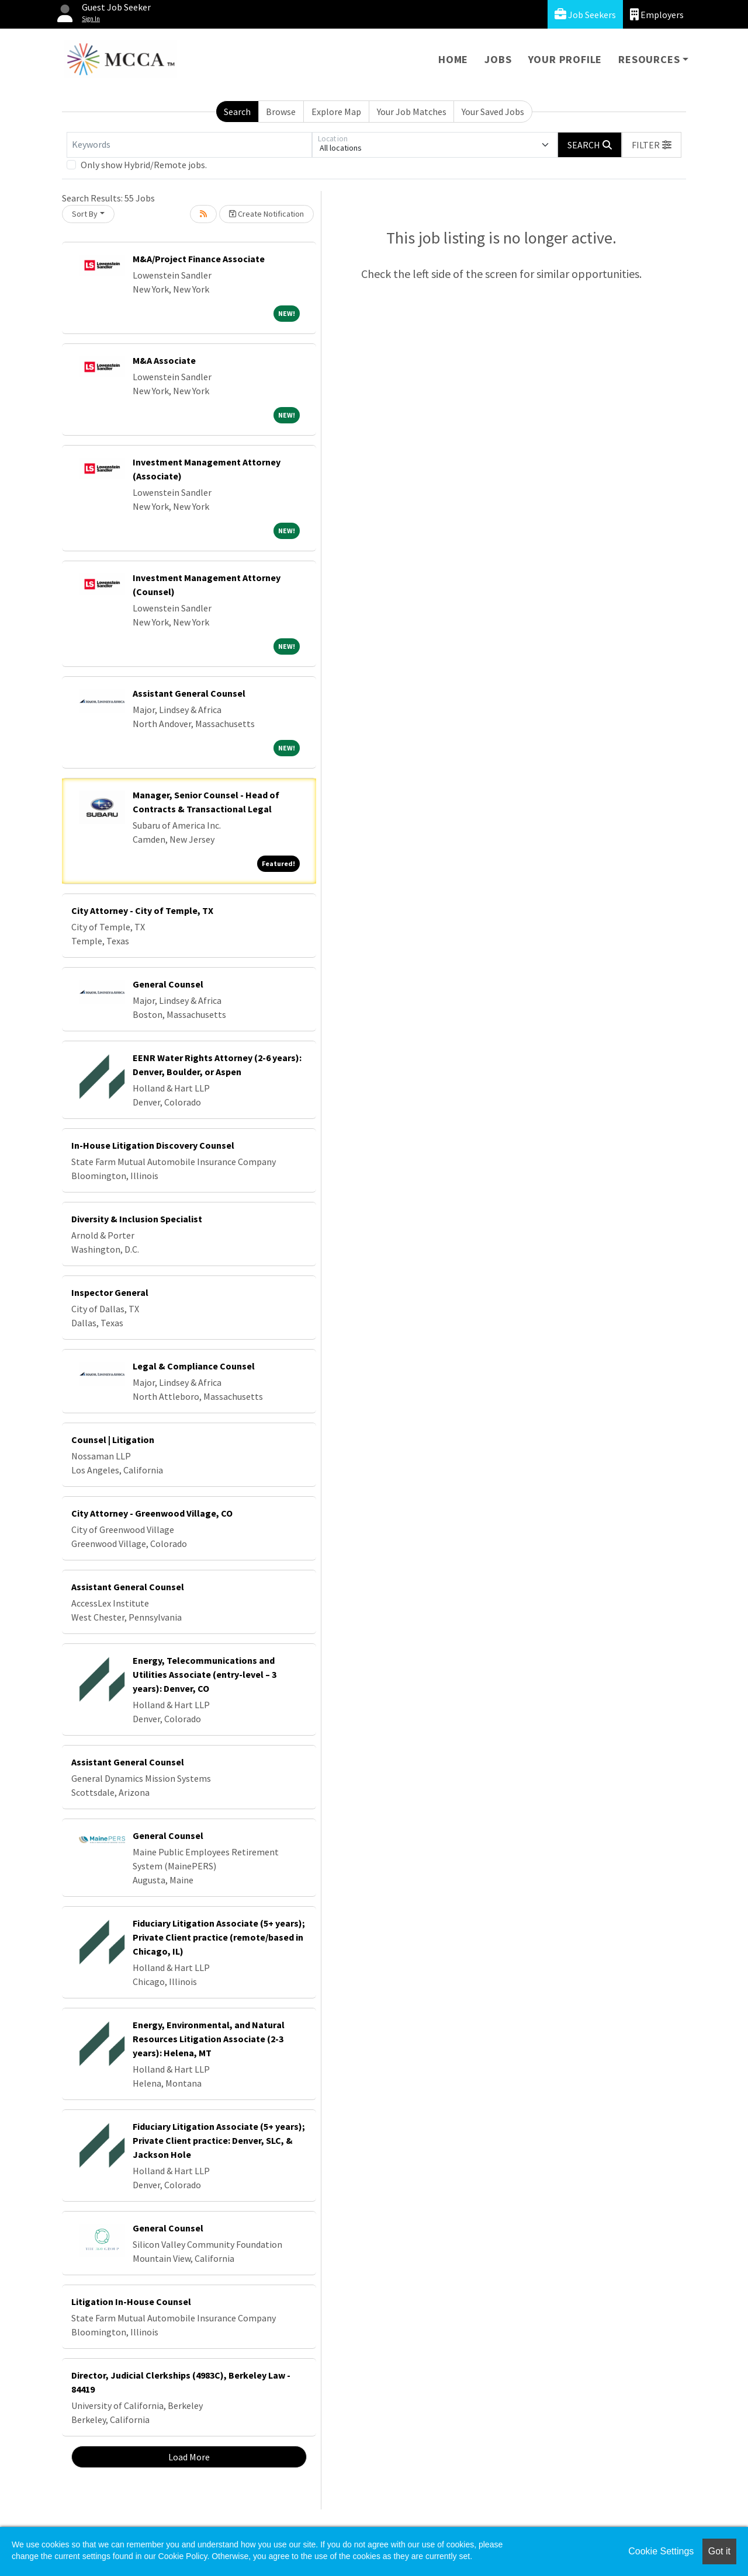 This screenshot has width=748, height=2576. I want to click on Cookie Settings, so click(661, 2551).